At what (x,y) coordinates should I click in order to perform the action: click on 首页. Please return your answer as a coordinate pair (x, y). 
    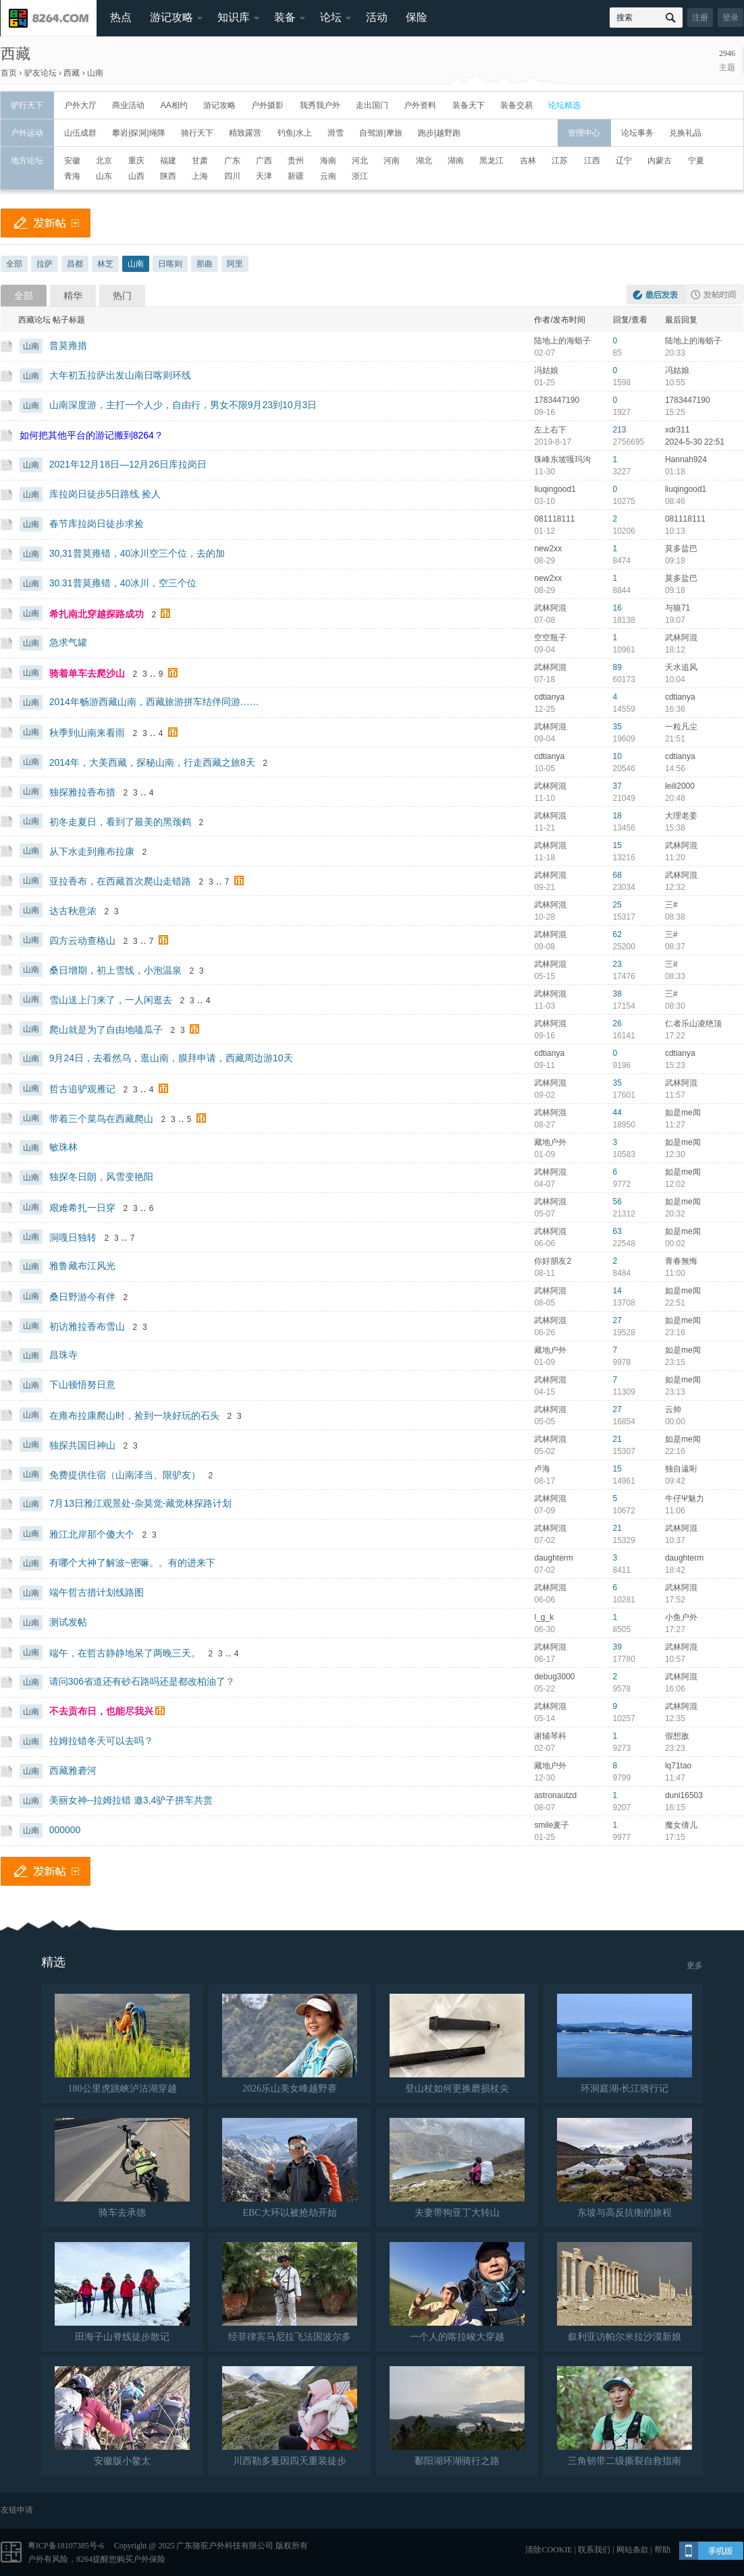
    Looking at the image, I should click on (9, 73).